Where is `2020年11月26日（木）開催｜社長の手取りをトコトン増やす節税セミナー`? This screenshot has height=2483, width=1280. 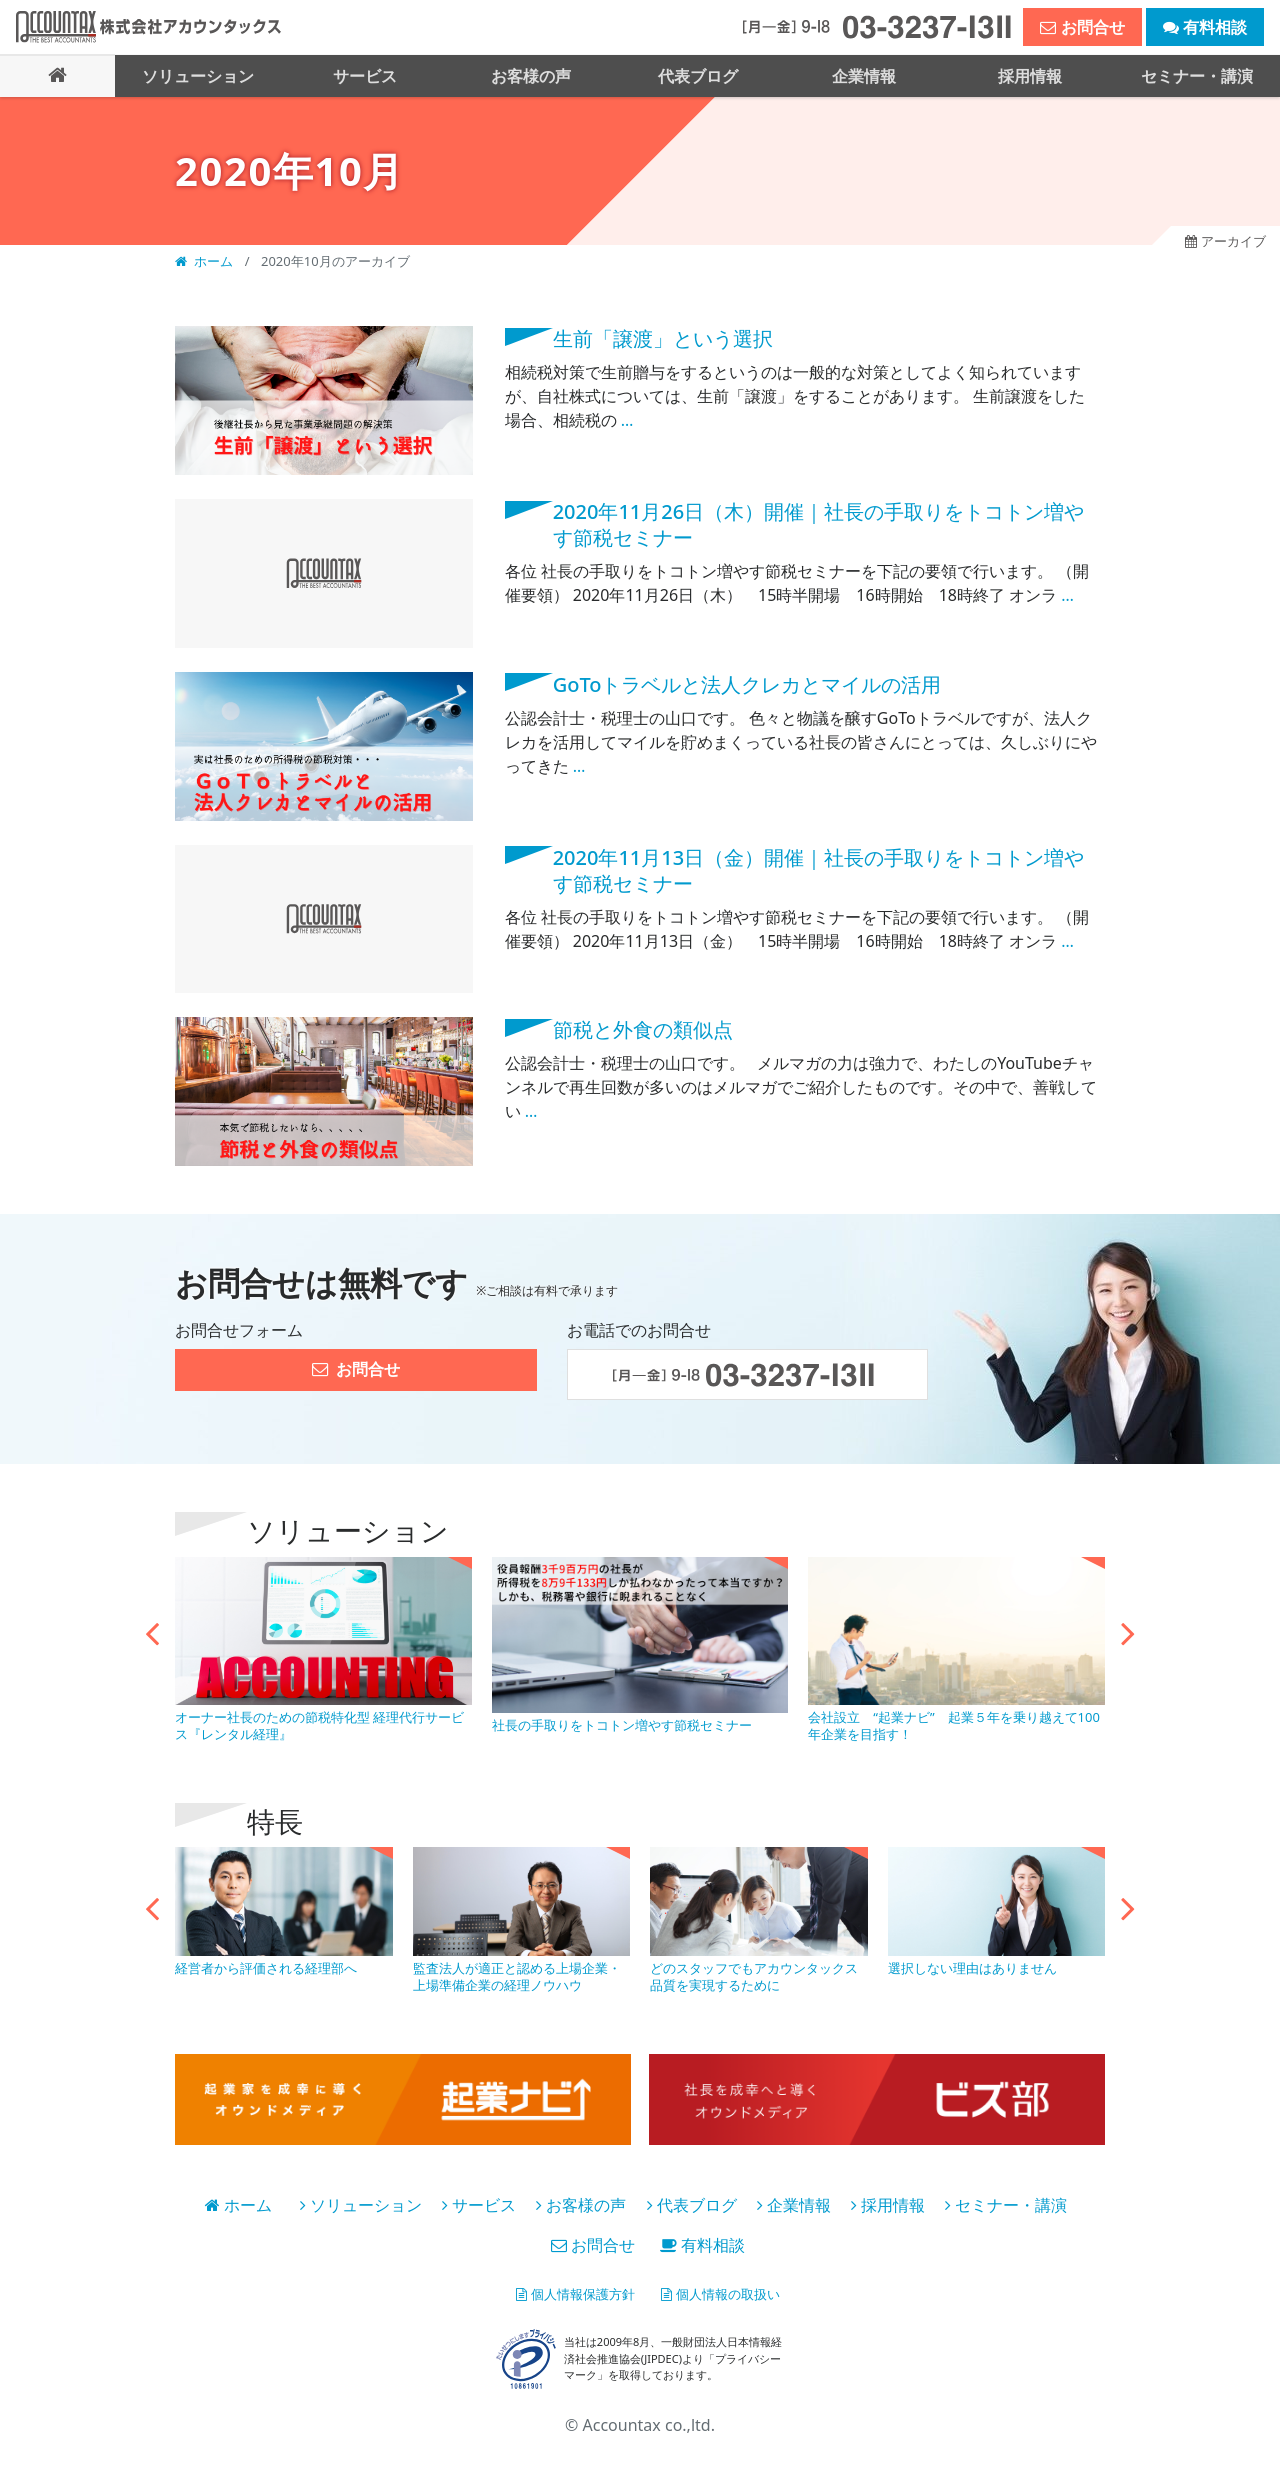 2020年11月26日（木）開催｜社長の手取りをトコトン増やす節税セミナー is located at coordinates (819, 523).